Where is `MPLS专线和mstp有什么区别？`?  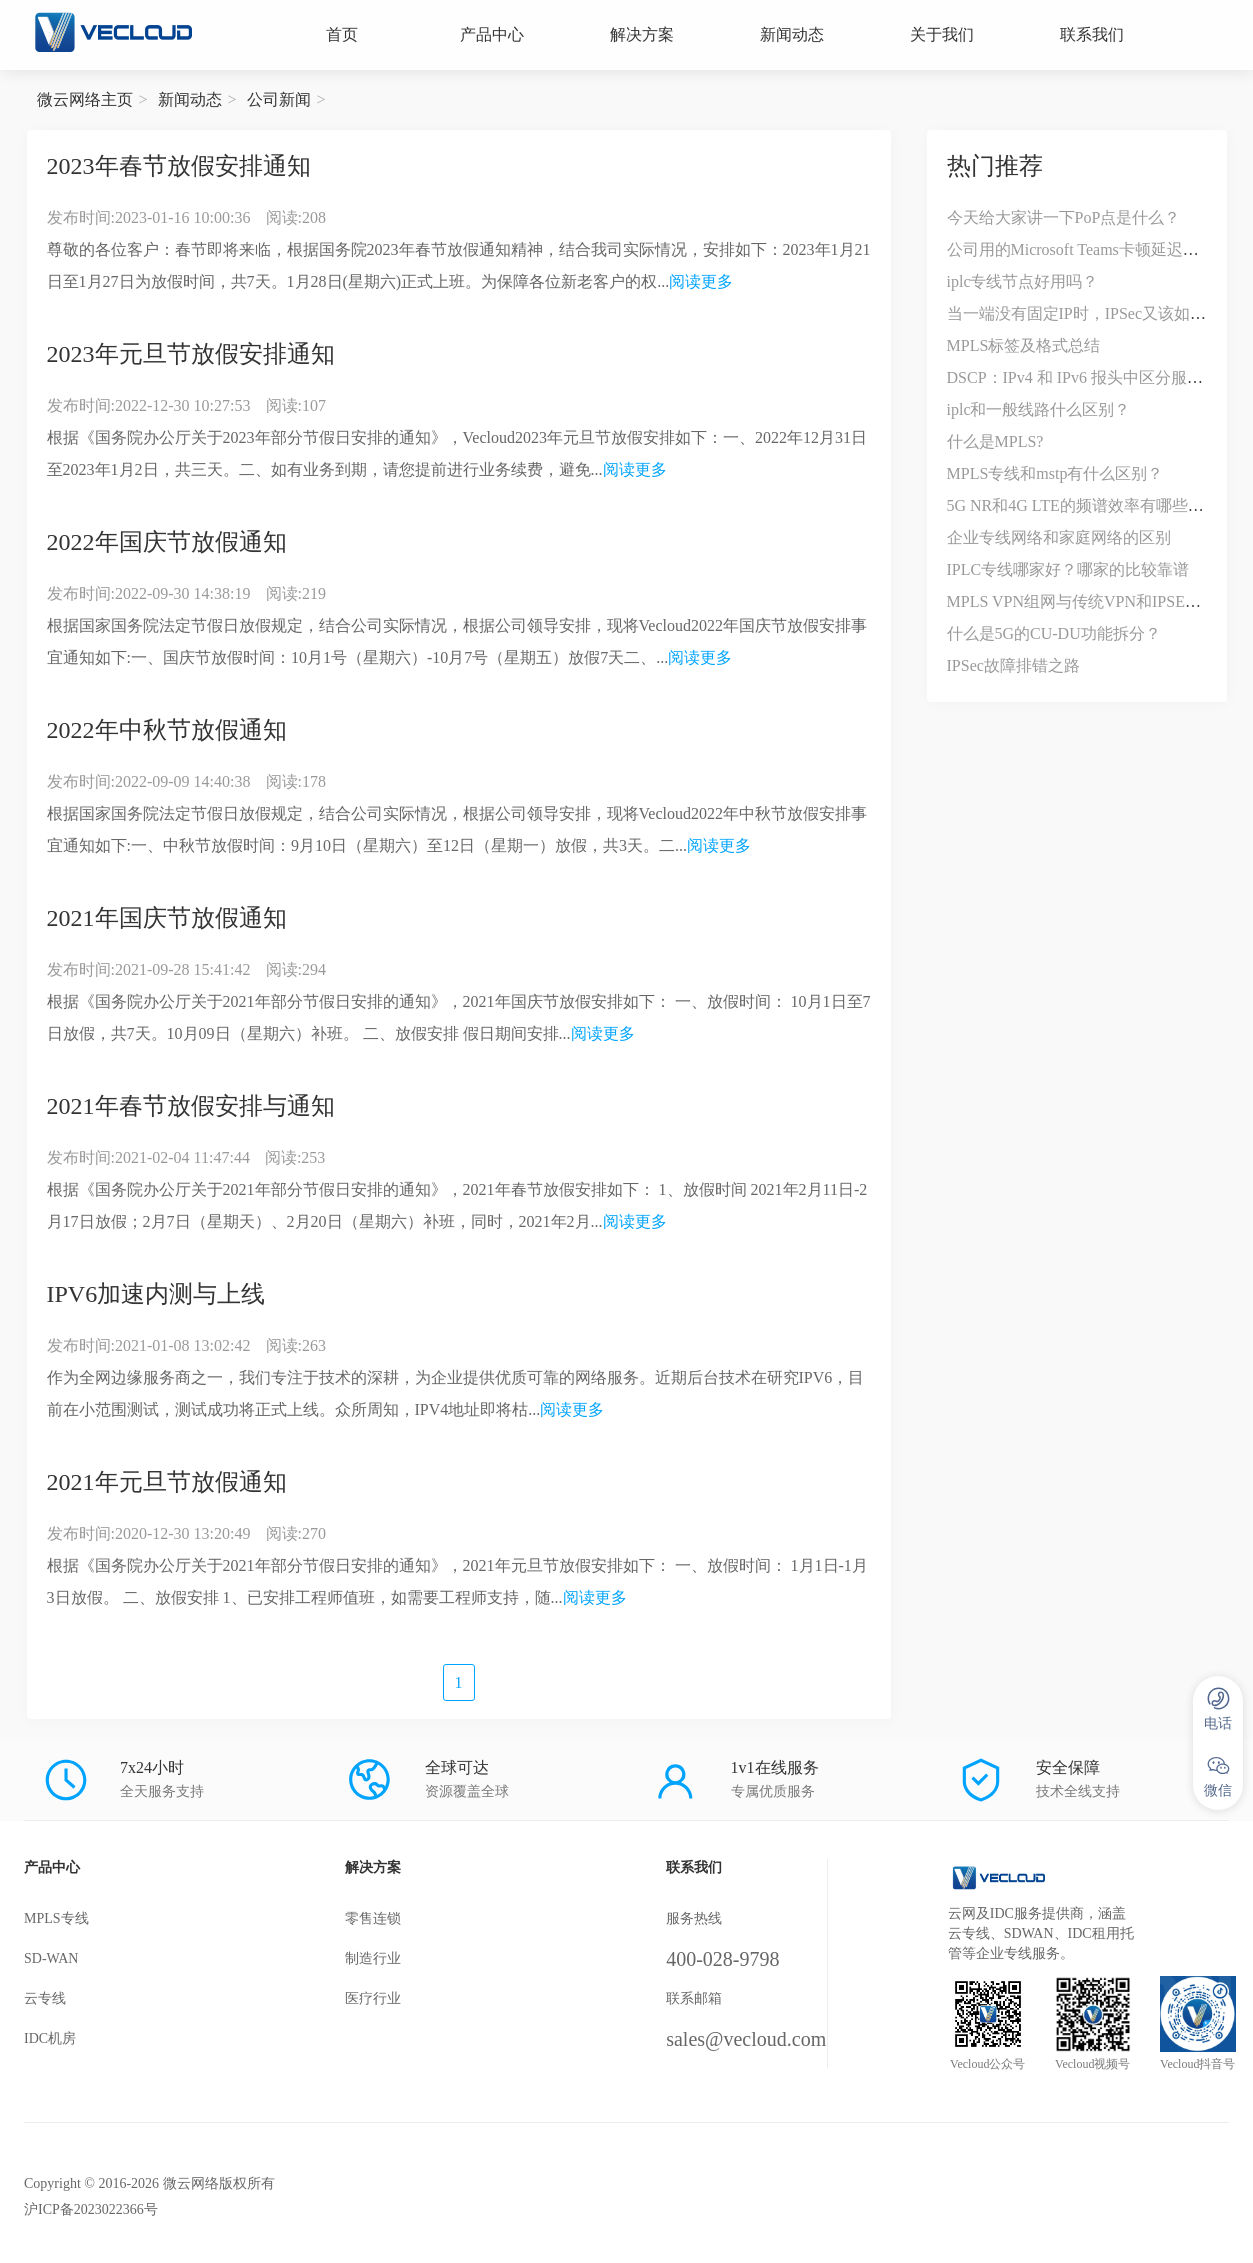 MPLS专线和mstp有什么区别？ is located at coordinates (1055, 473).